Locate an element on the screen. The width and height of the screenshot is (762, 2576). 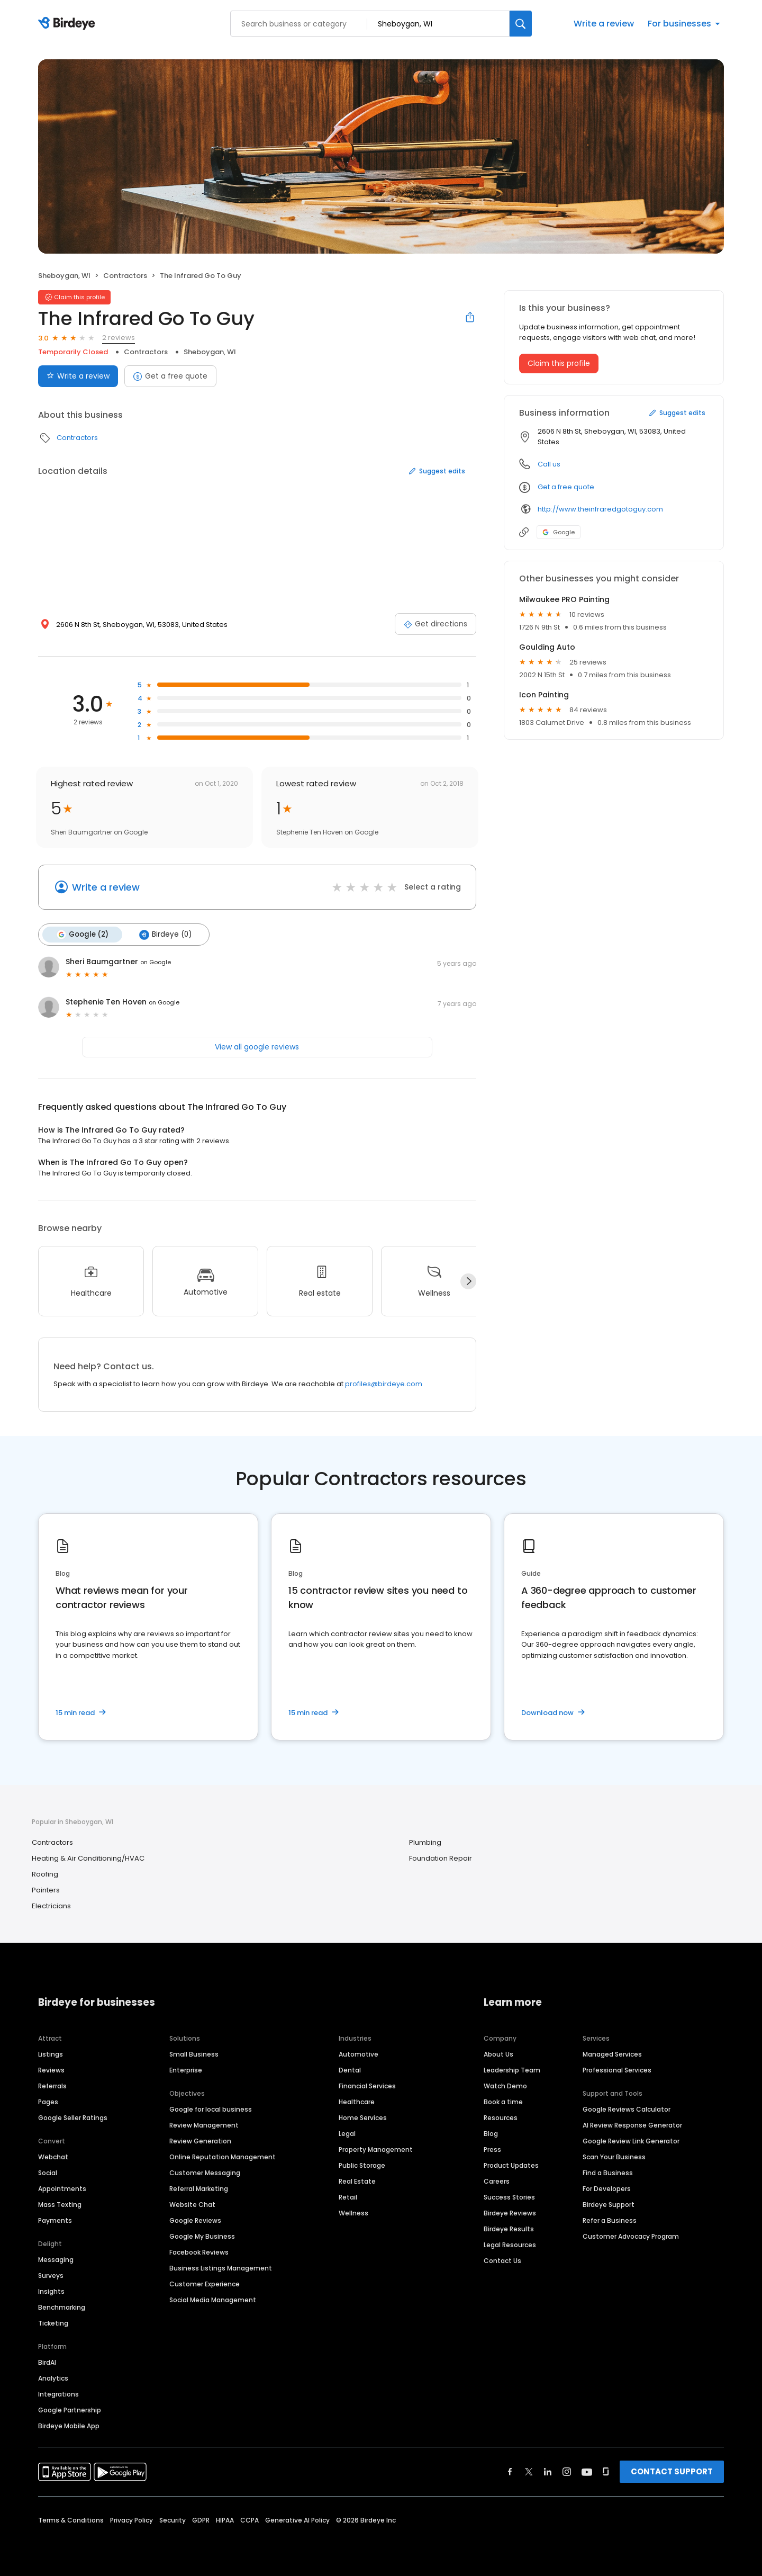
[Find Birdeye on twitter] is located at coordinates (529, 2472).